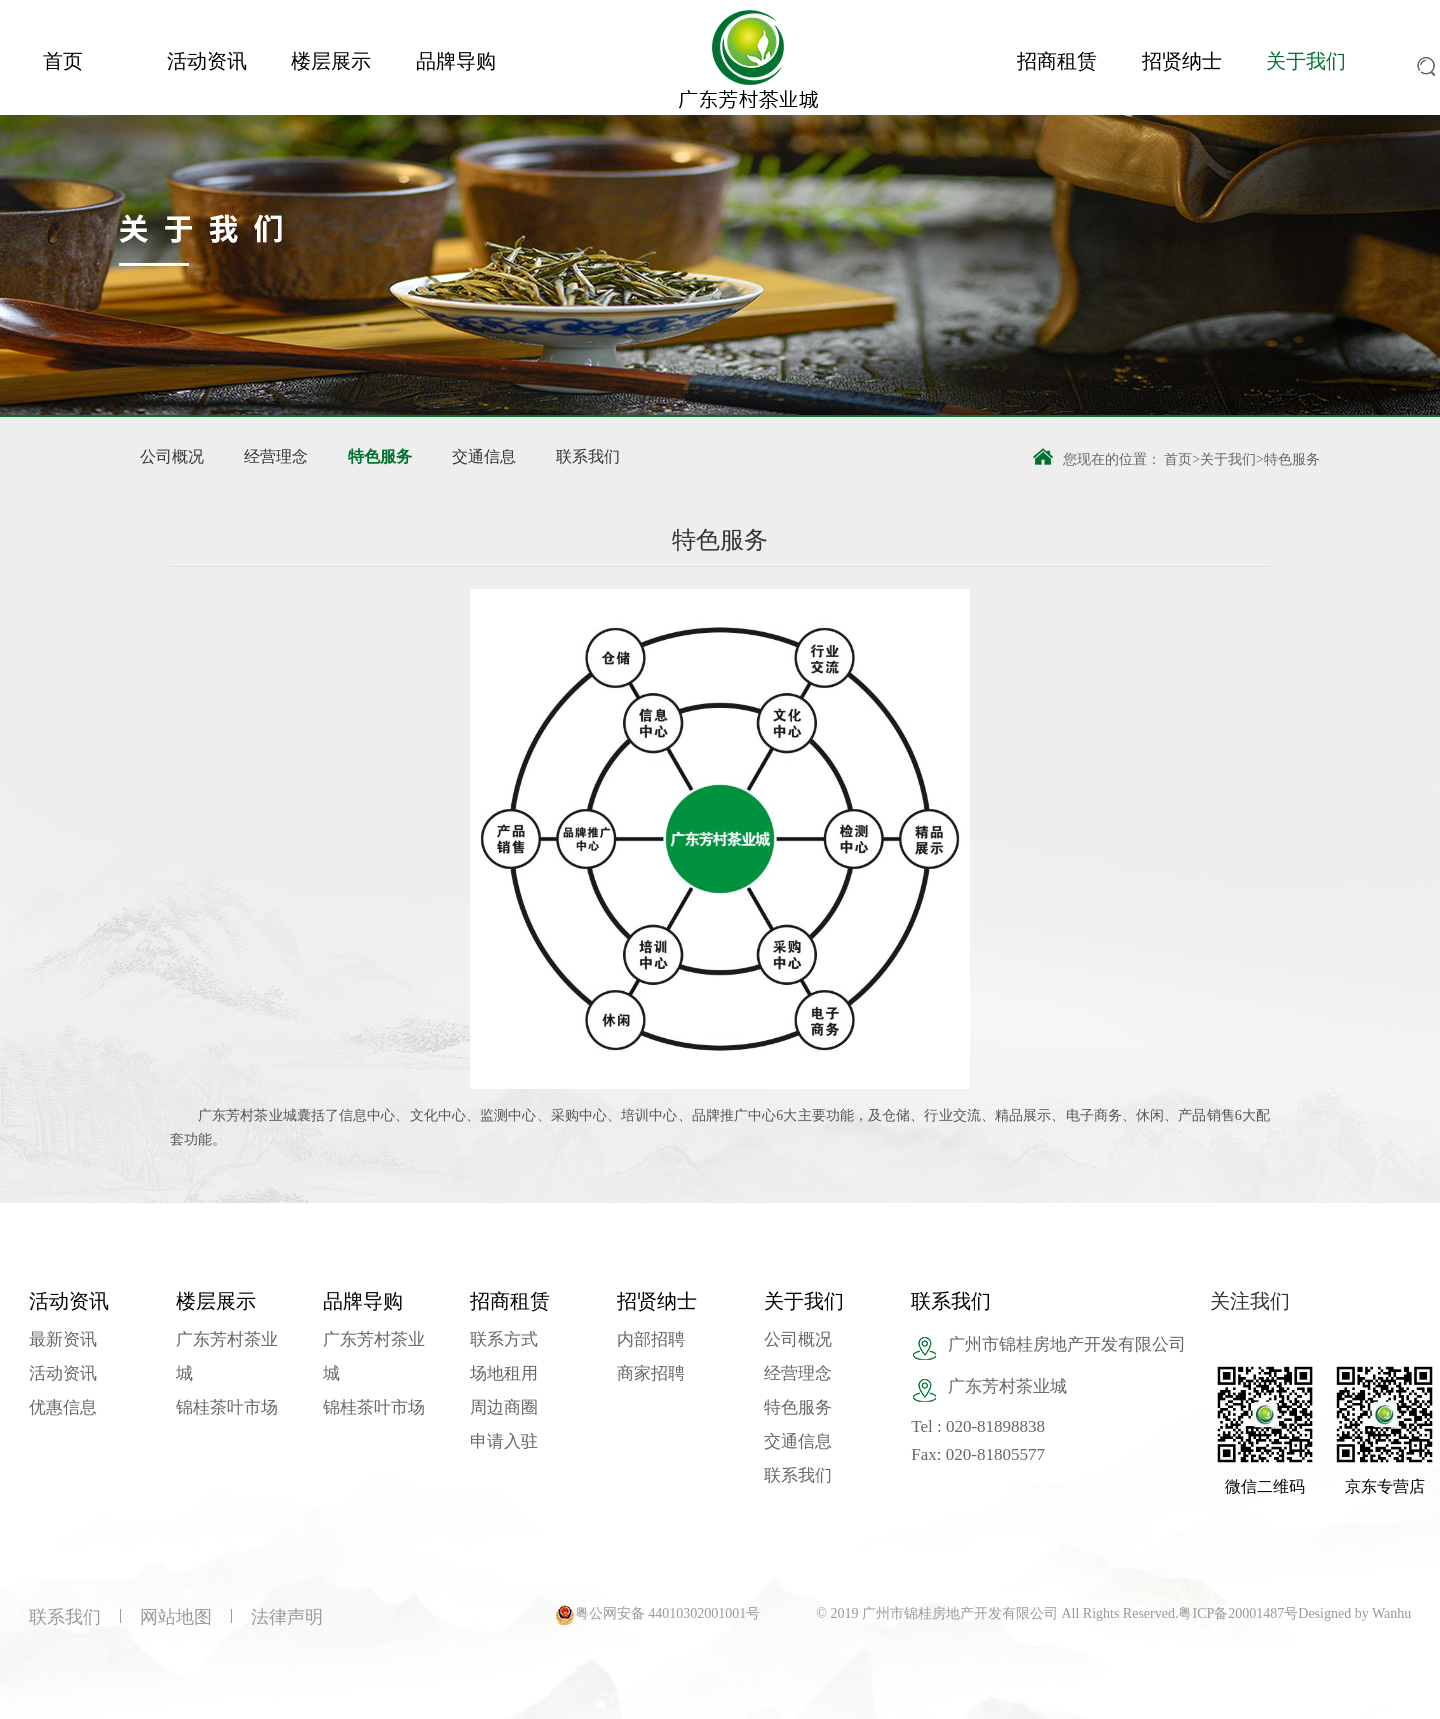 The image size is (1440, 1719). Describe the element at coordinates (63, 1339) in the screenshot. I see `最新资讯` at that location.